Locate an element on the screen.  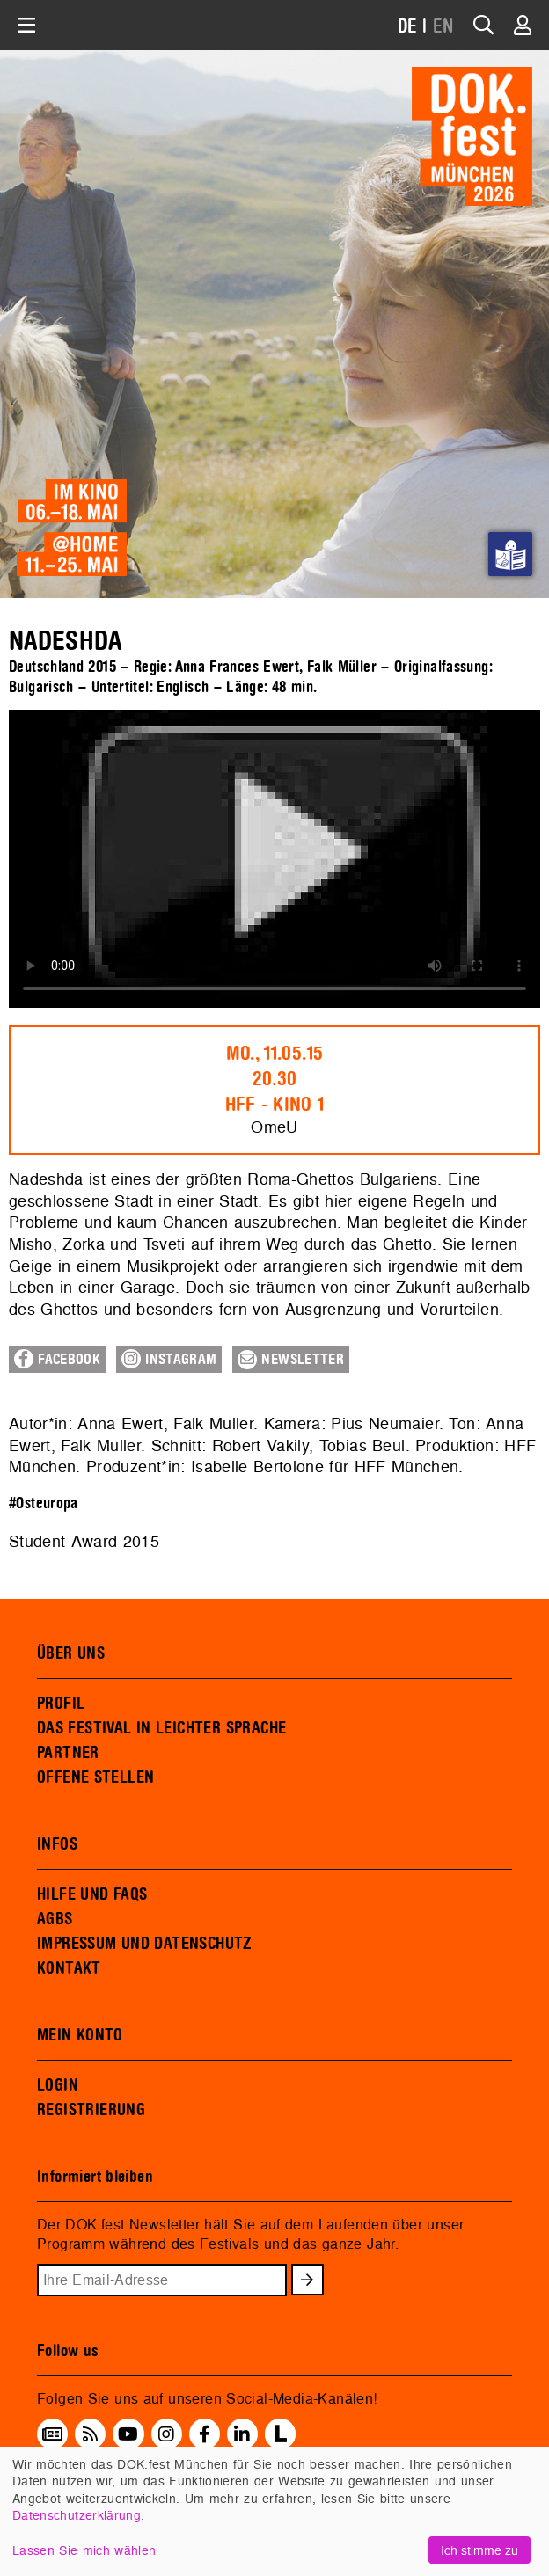
Datenschutzerklärung is located at coordinates (76, 2515).